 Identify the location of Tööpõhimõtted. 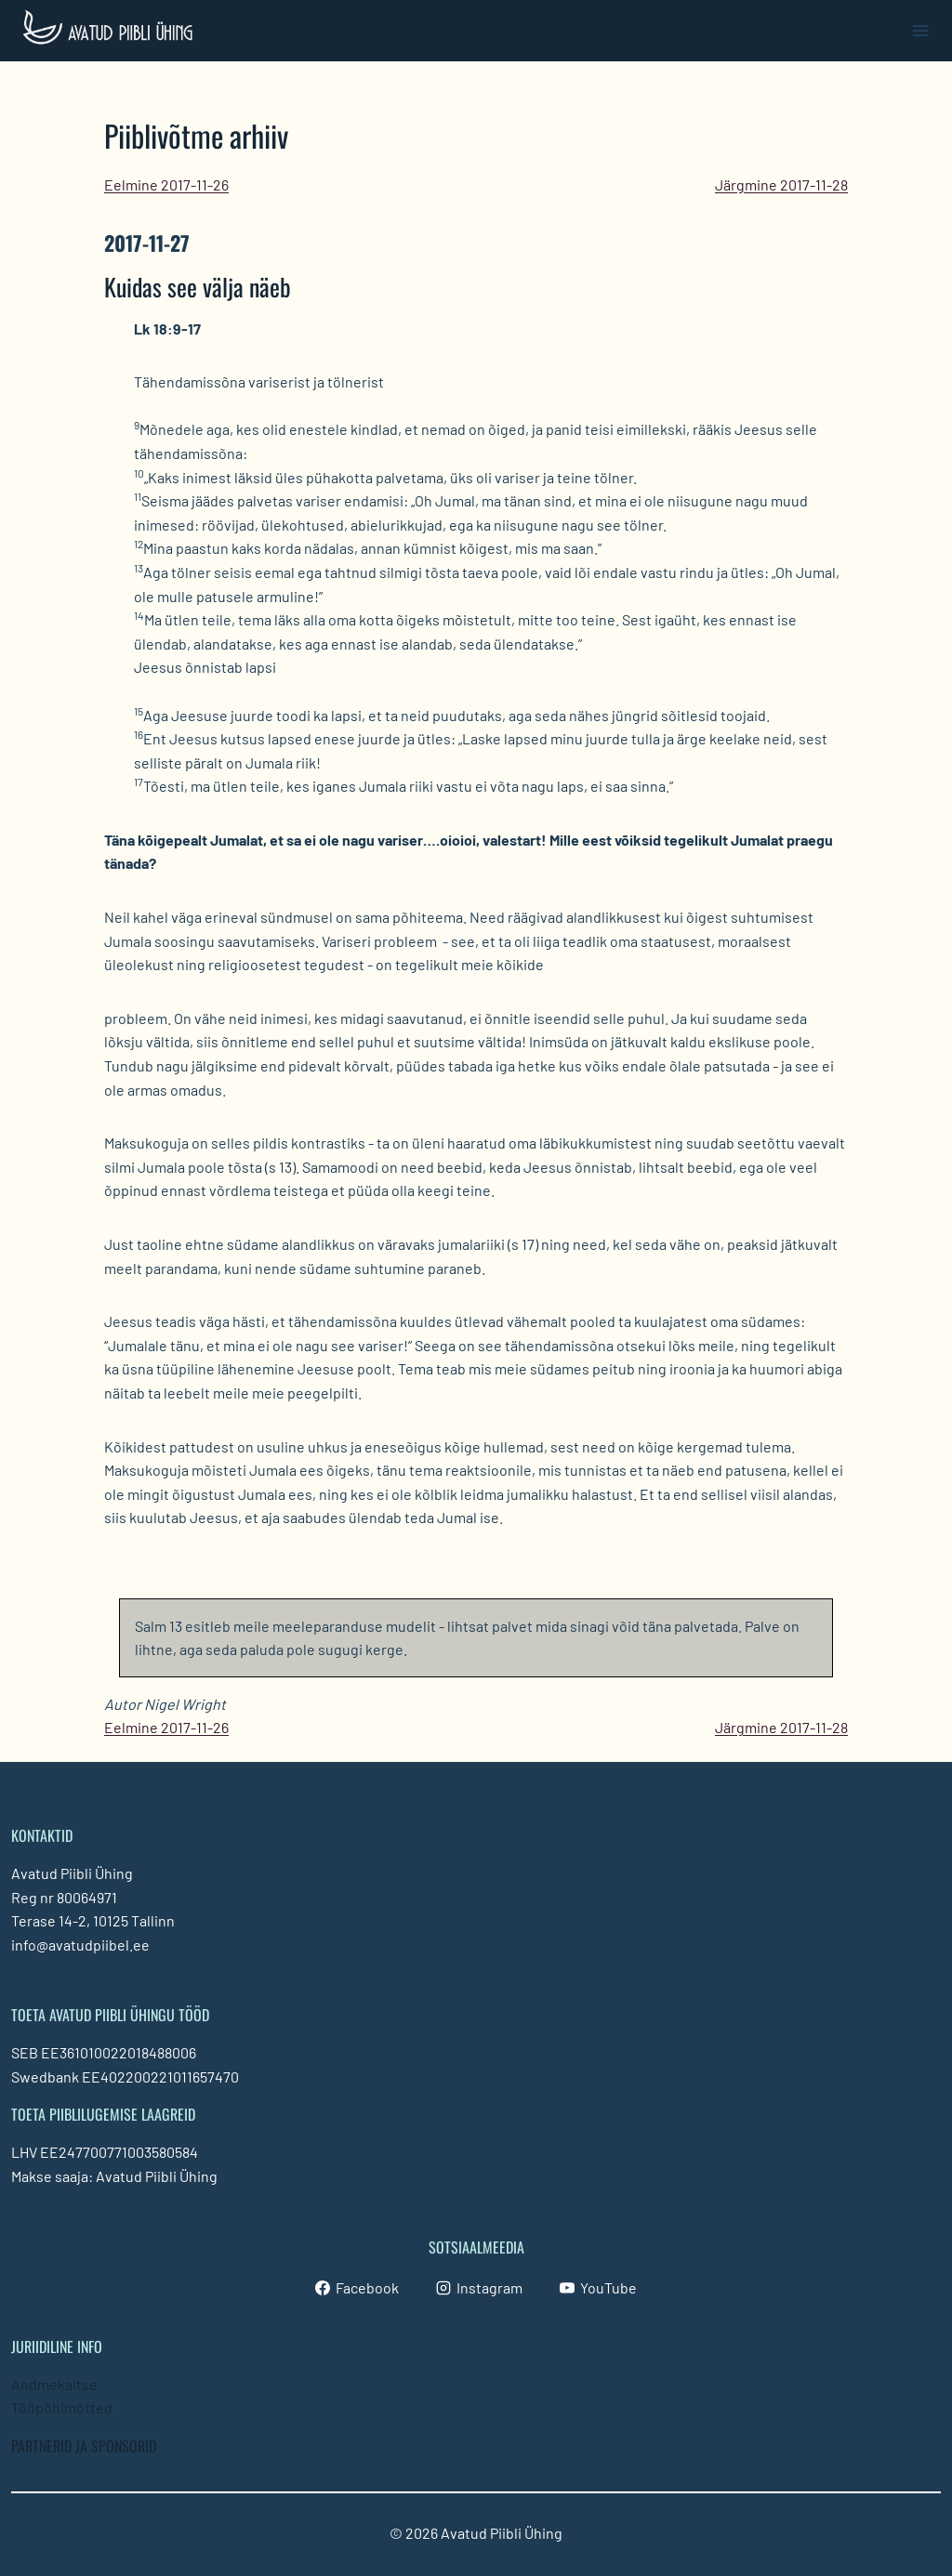
(61, 2407).